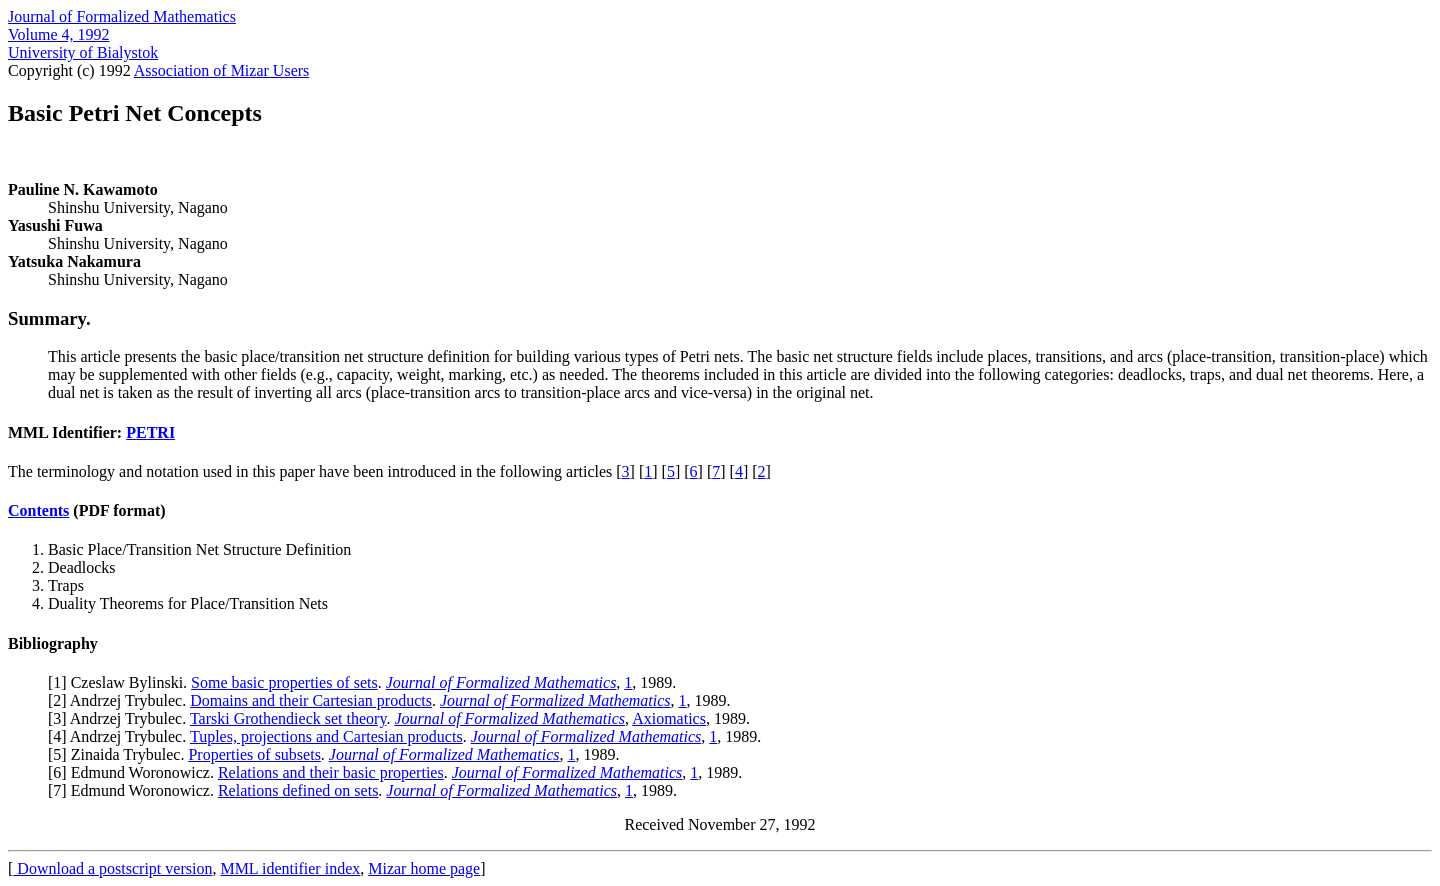 The image size is (1440, 886). What do you see at coordinates (311, 700) in the screenshot?
I see `Domains and their Cartesian products` at bounding box center [311, 700].